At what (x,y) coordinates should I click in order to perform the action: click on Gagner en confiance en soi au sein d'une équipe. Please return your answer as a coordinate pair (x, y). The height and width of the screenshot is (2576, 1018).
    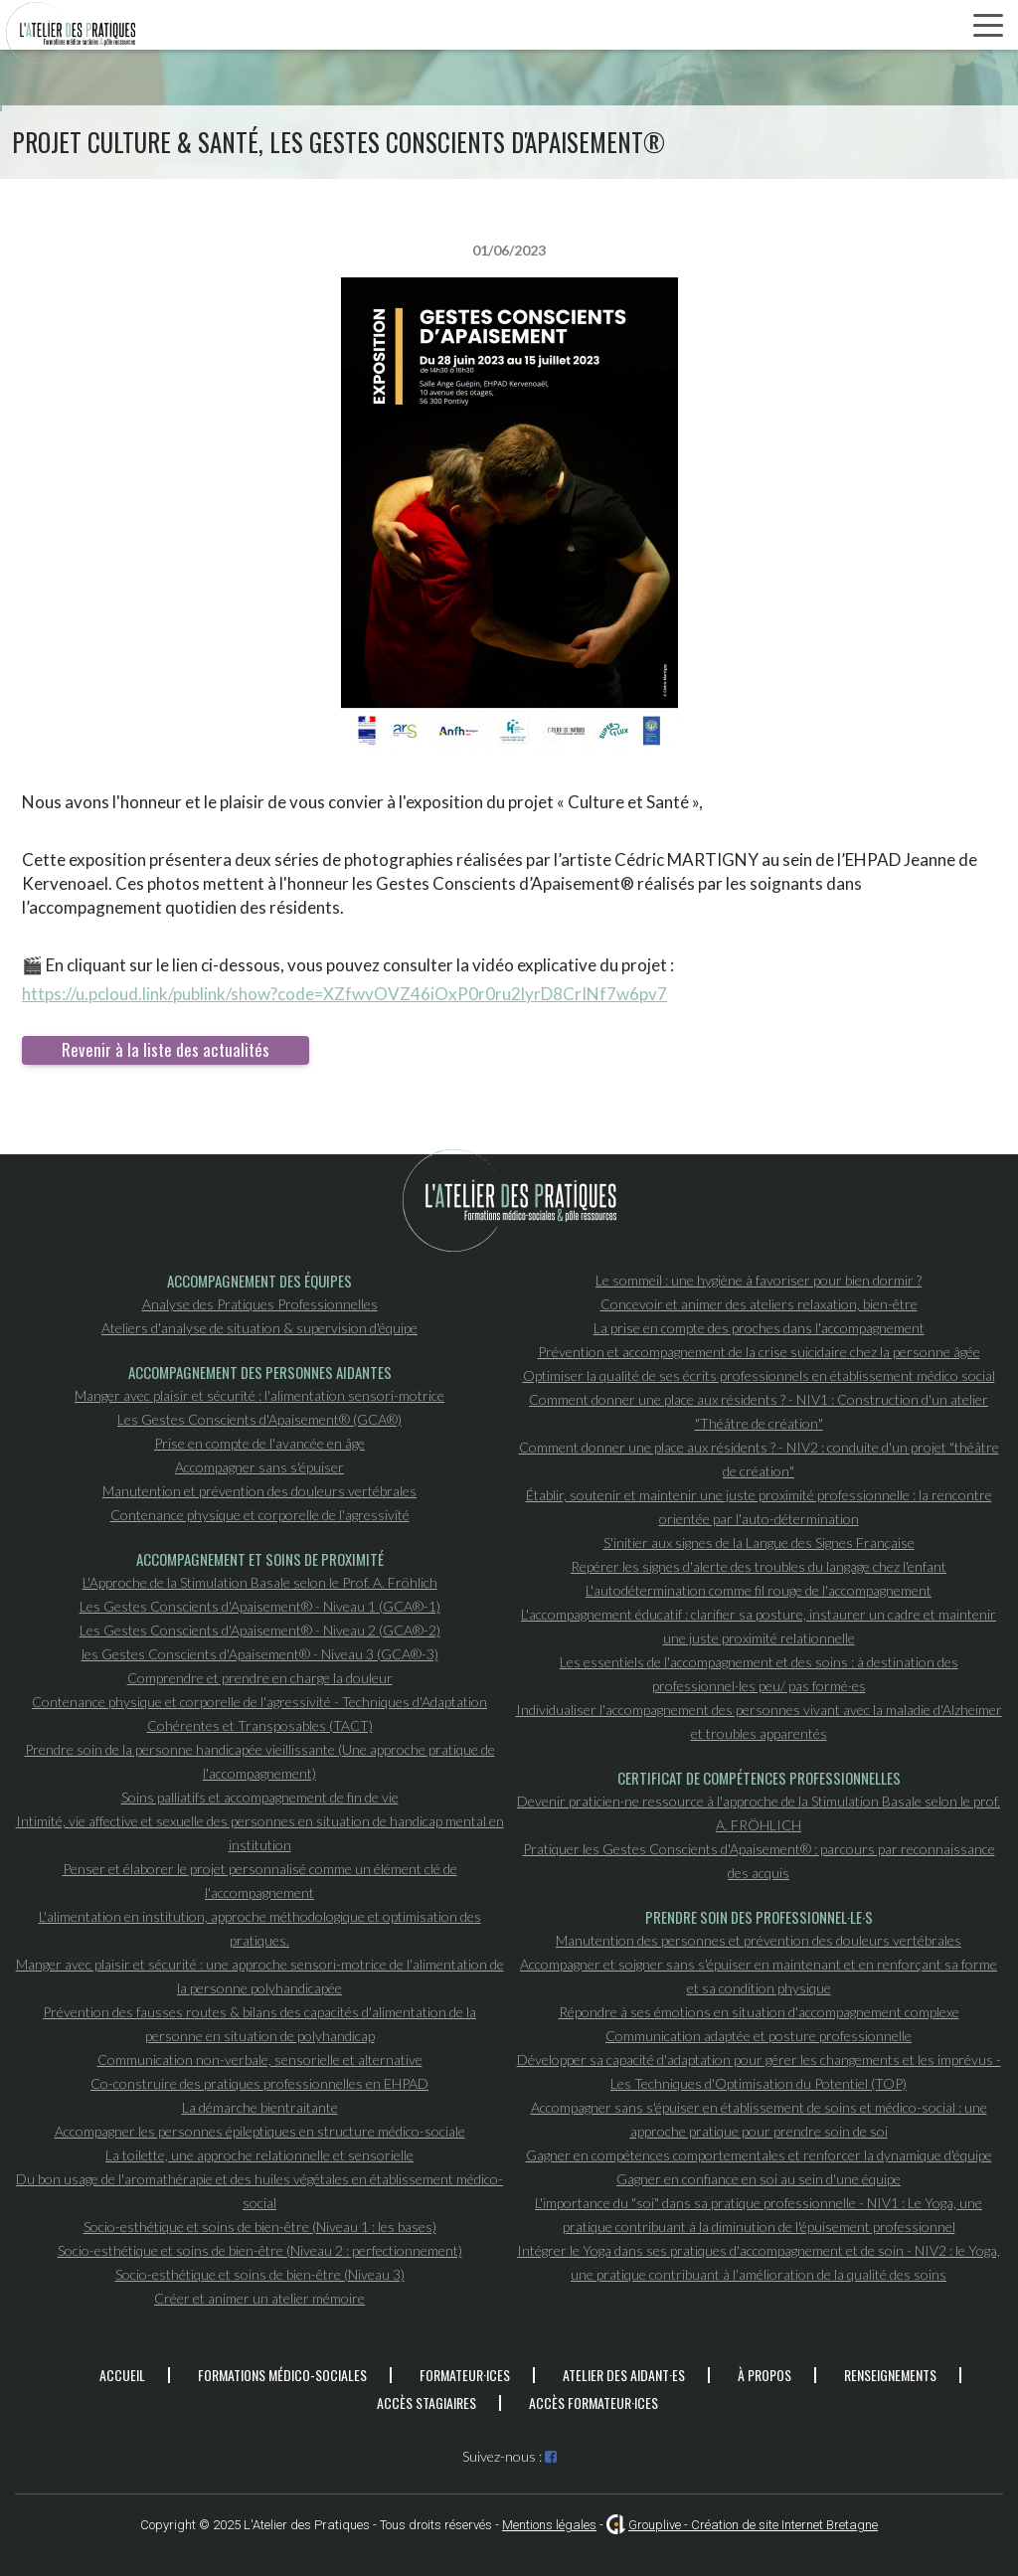
    Looking at the image, I should click on (758, 2178).